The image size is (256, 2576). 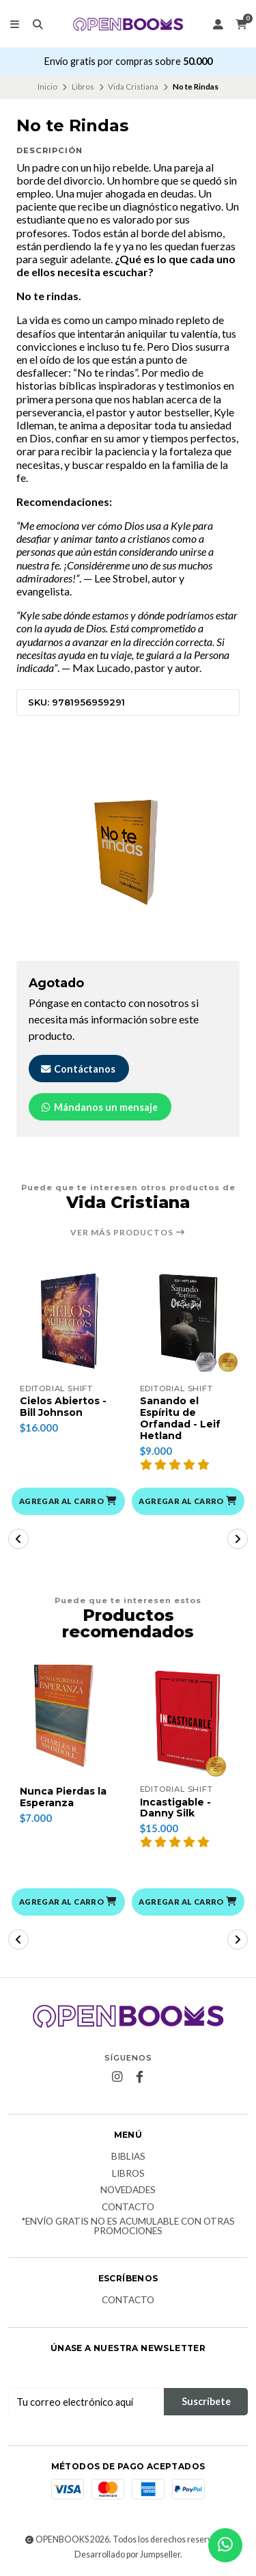 What do you see at coordinates (63, 1407) in the screenshot?
I see `Cielos Abiertos - Bill Johnson` at bounding box center [63, 1407].